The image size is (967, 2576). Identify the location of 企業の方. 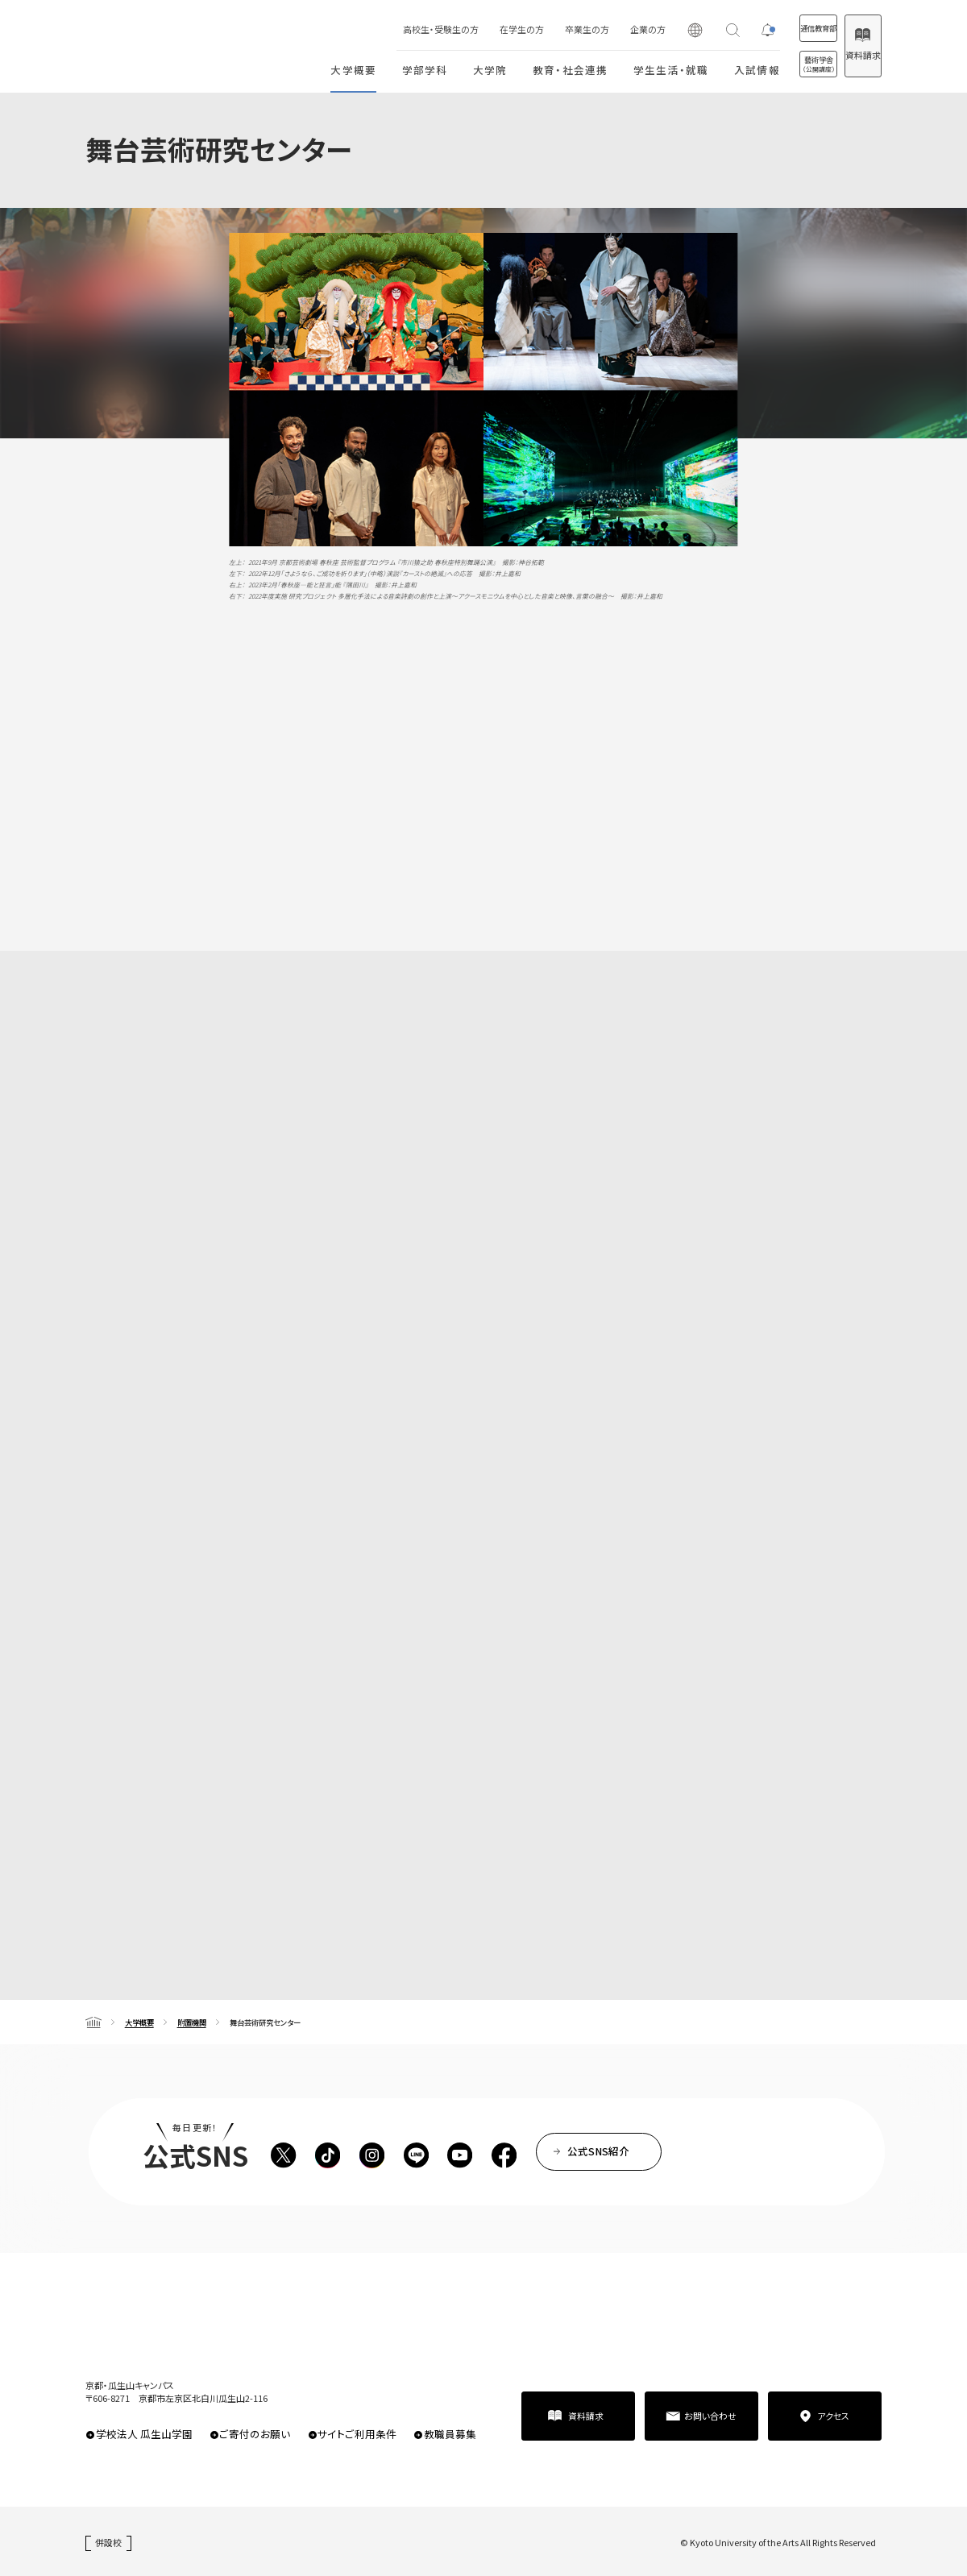
(597, 29).